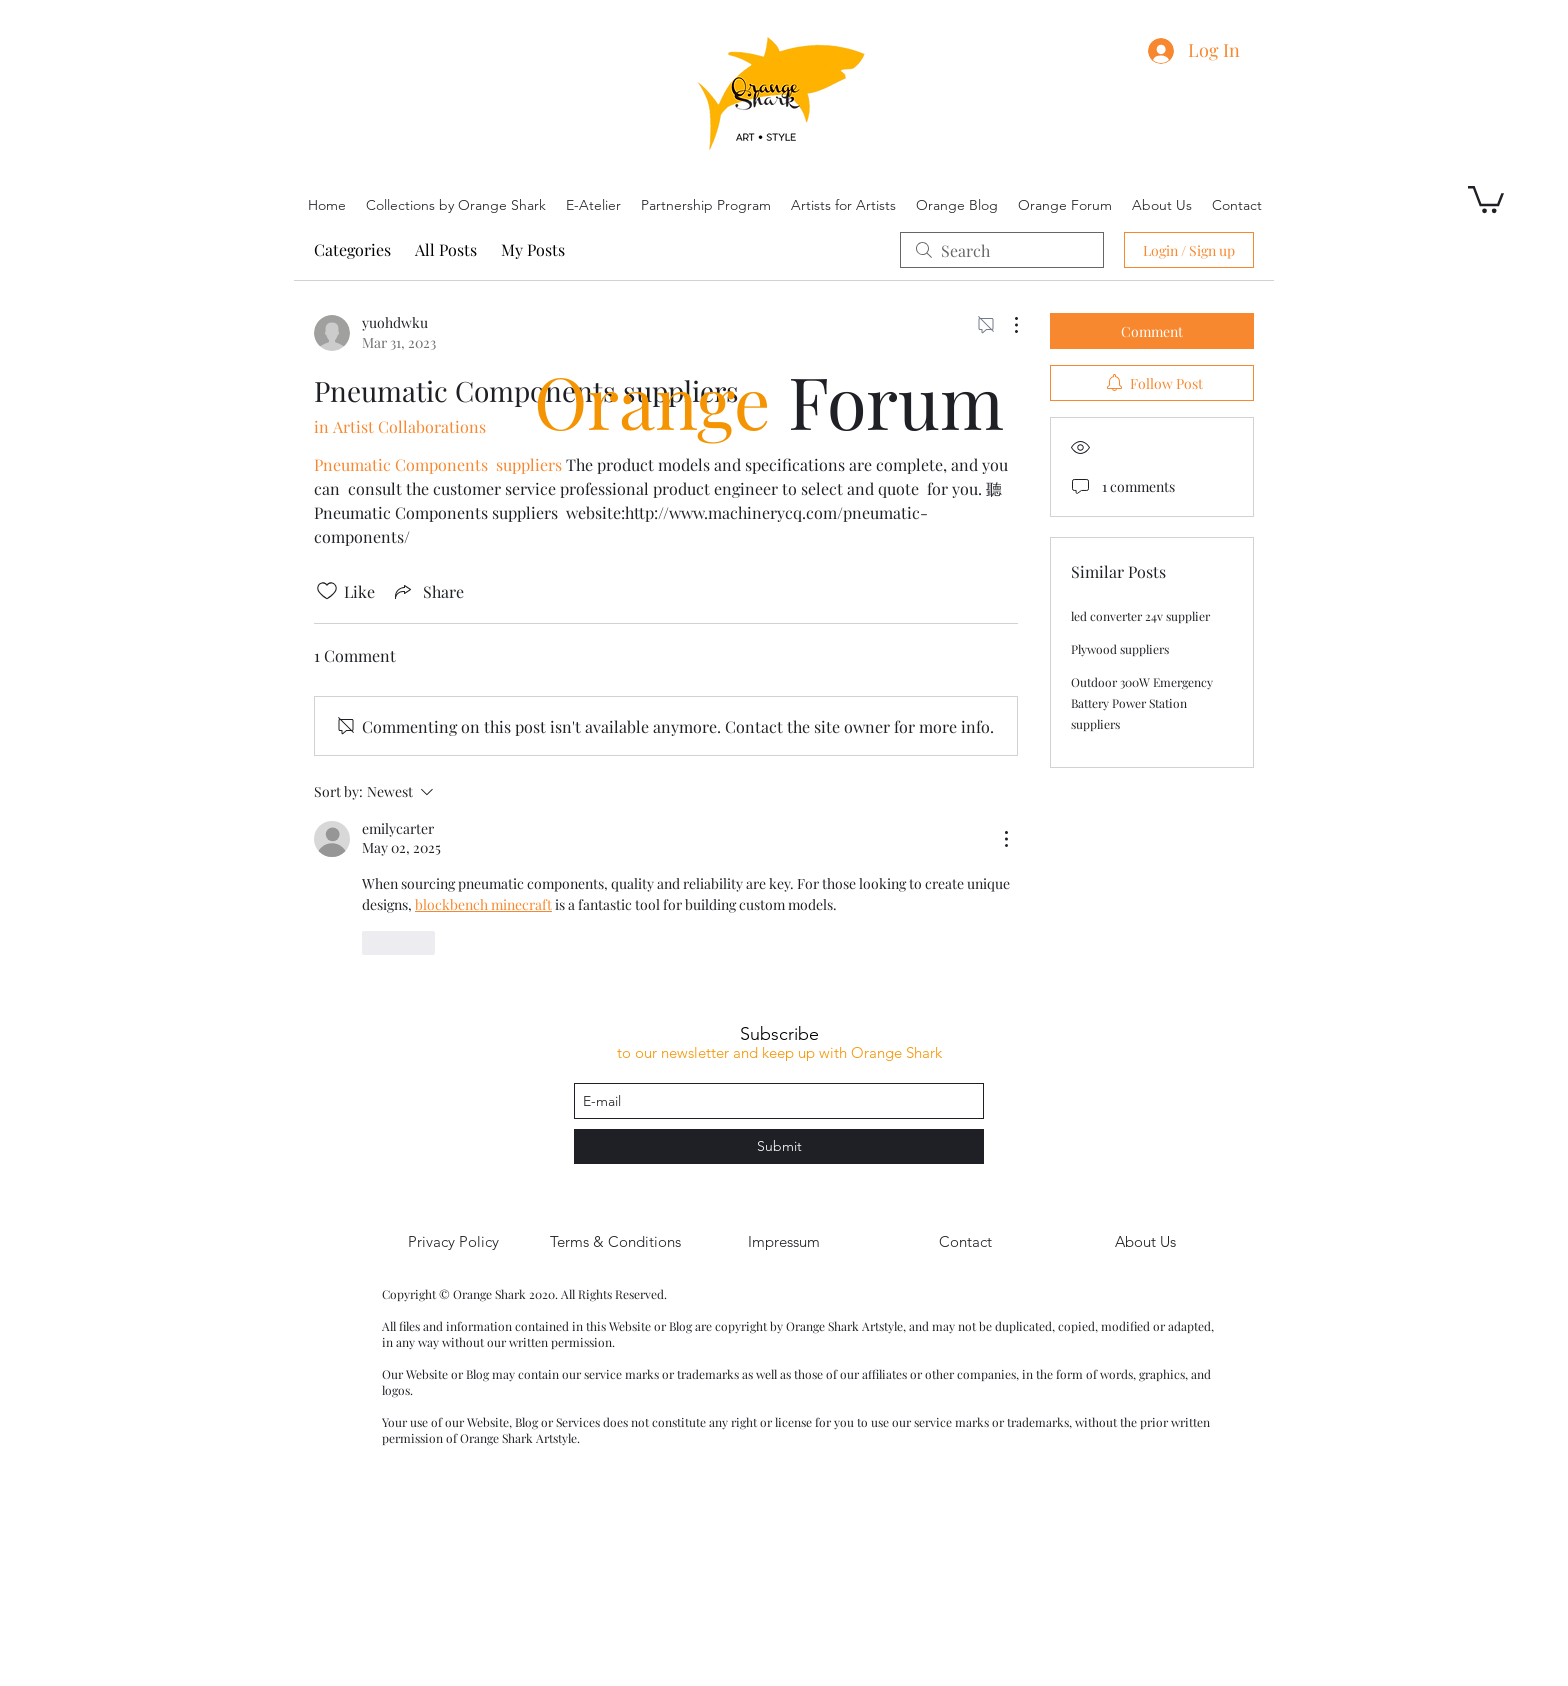 This screenshot has height=1686, width=1568. I want to click on Outdoor 300W Emergency Battery Power Station suppliers, so click(1142, 703).